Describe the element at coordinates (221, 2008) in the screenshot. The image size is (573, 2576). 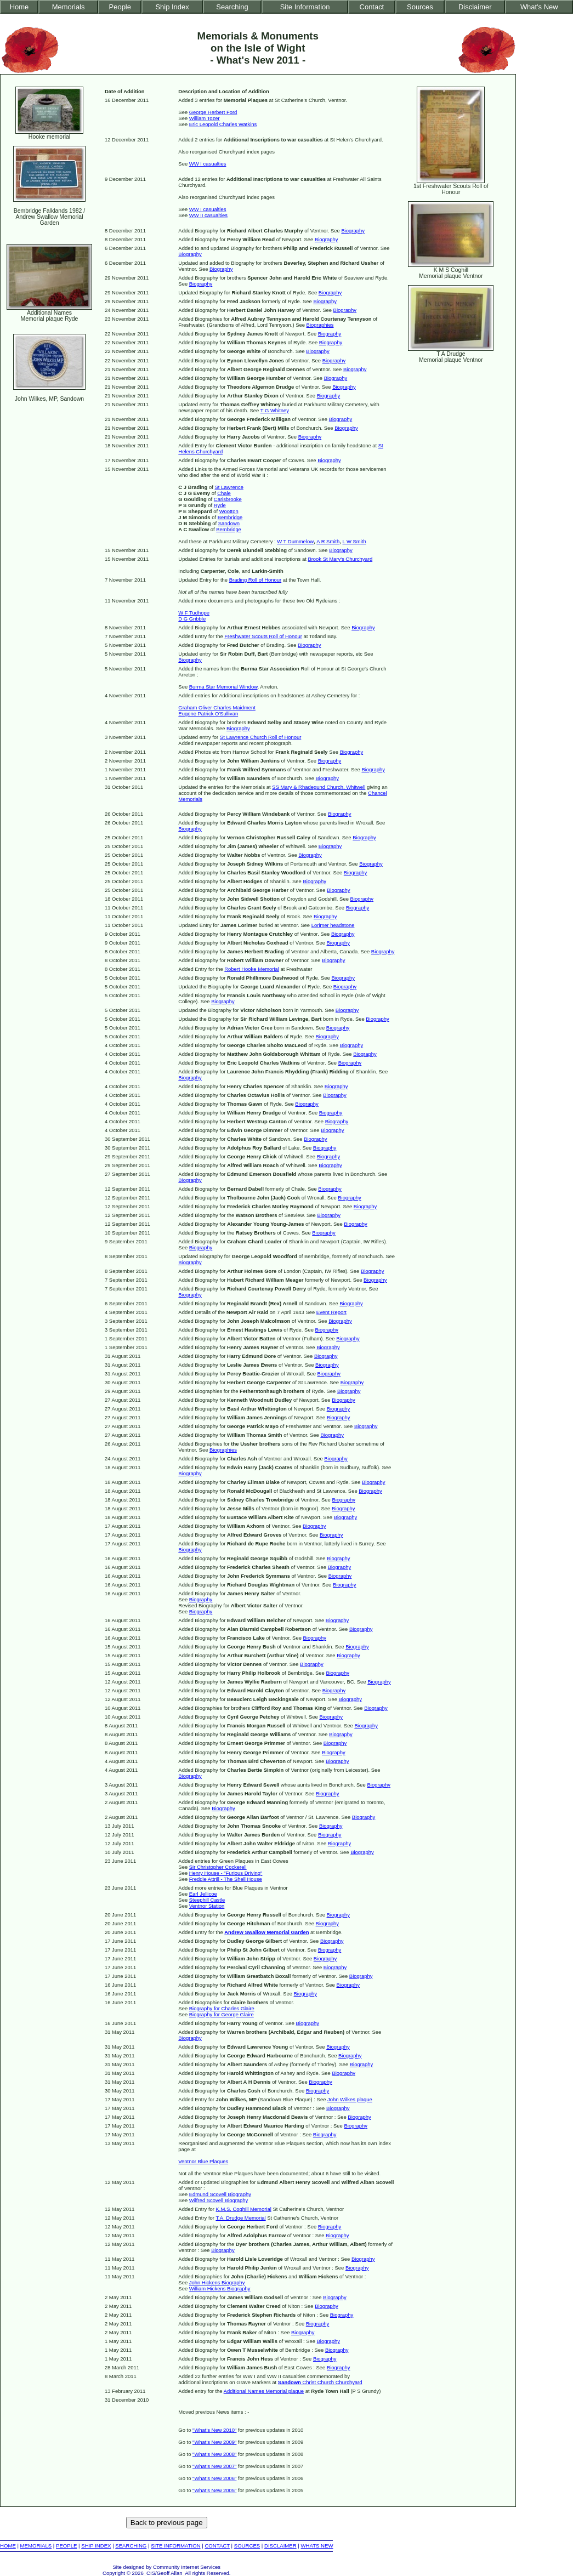
I see `Biography for Charles Glaire` at that location.